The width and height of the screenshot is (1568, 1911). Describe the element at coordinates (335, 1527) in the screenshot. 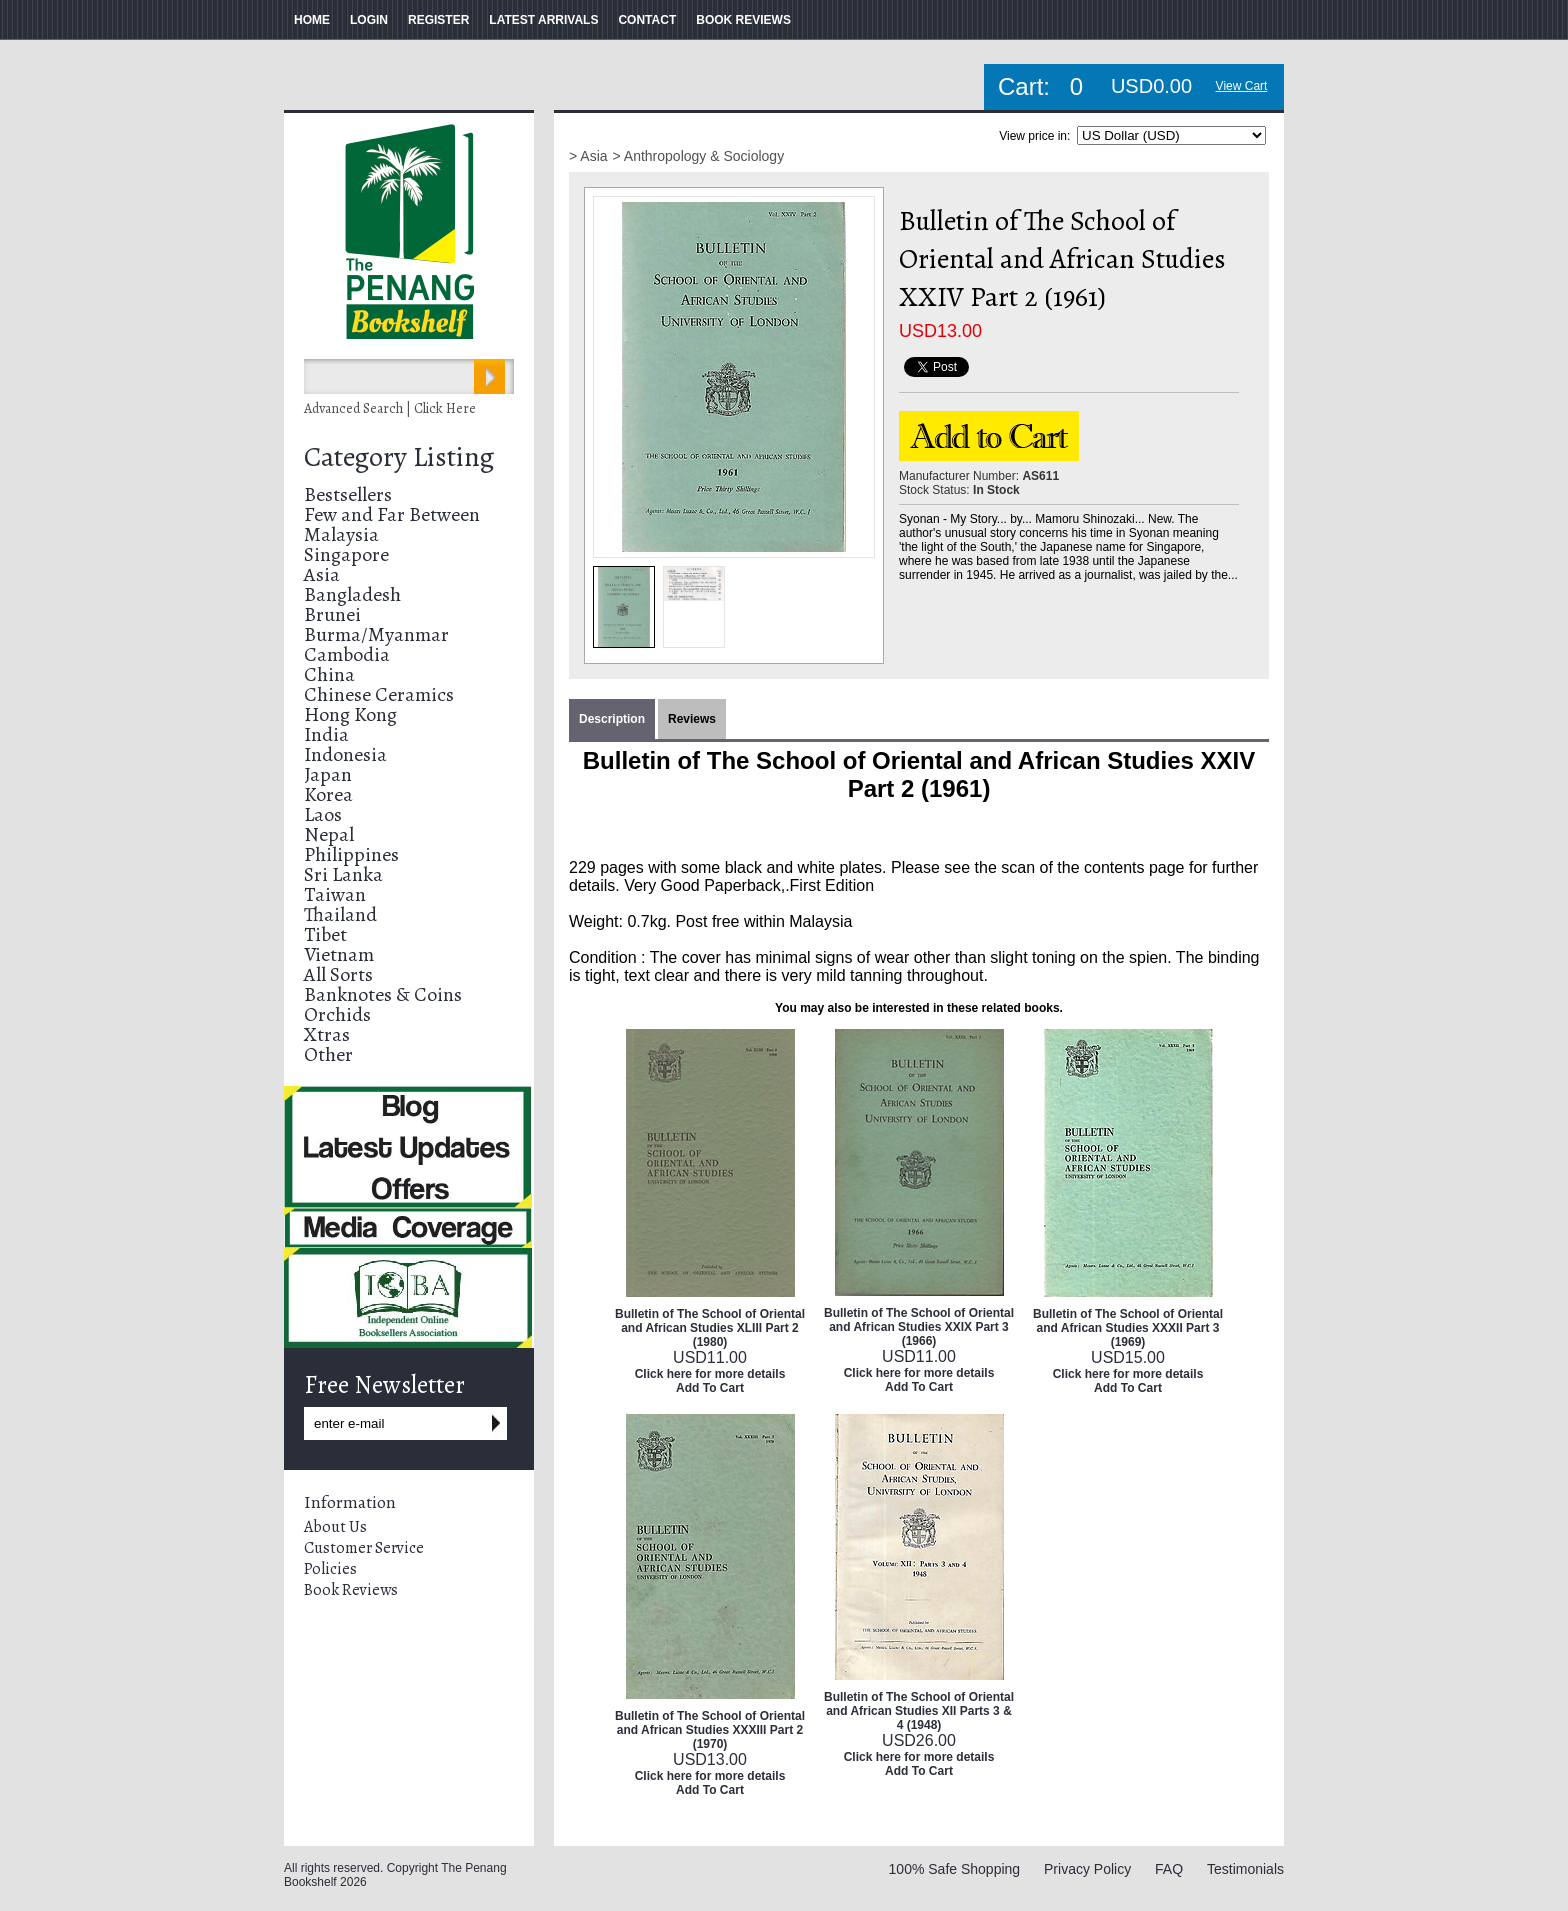

I see `About Us` at that location.